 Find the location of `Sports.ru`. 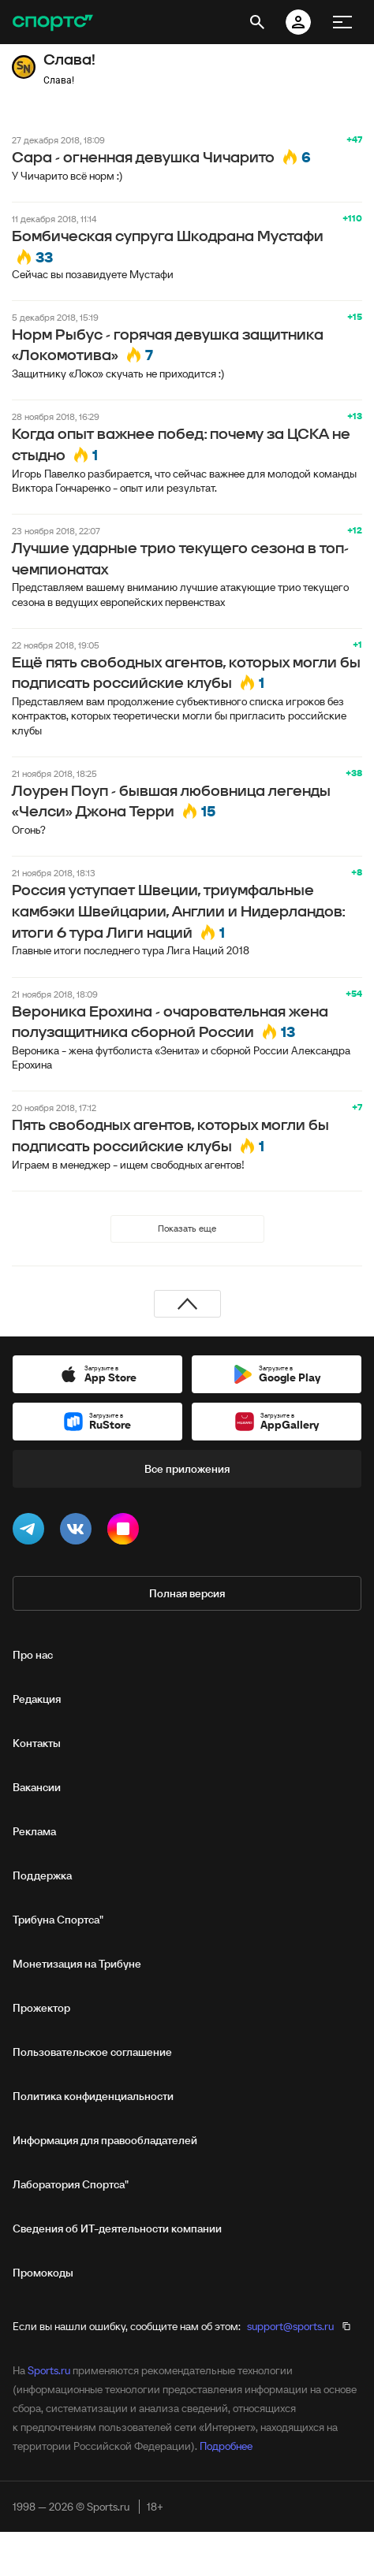

Sports.ru is located at coordinates (49, 2370).